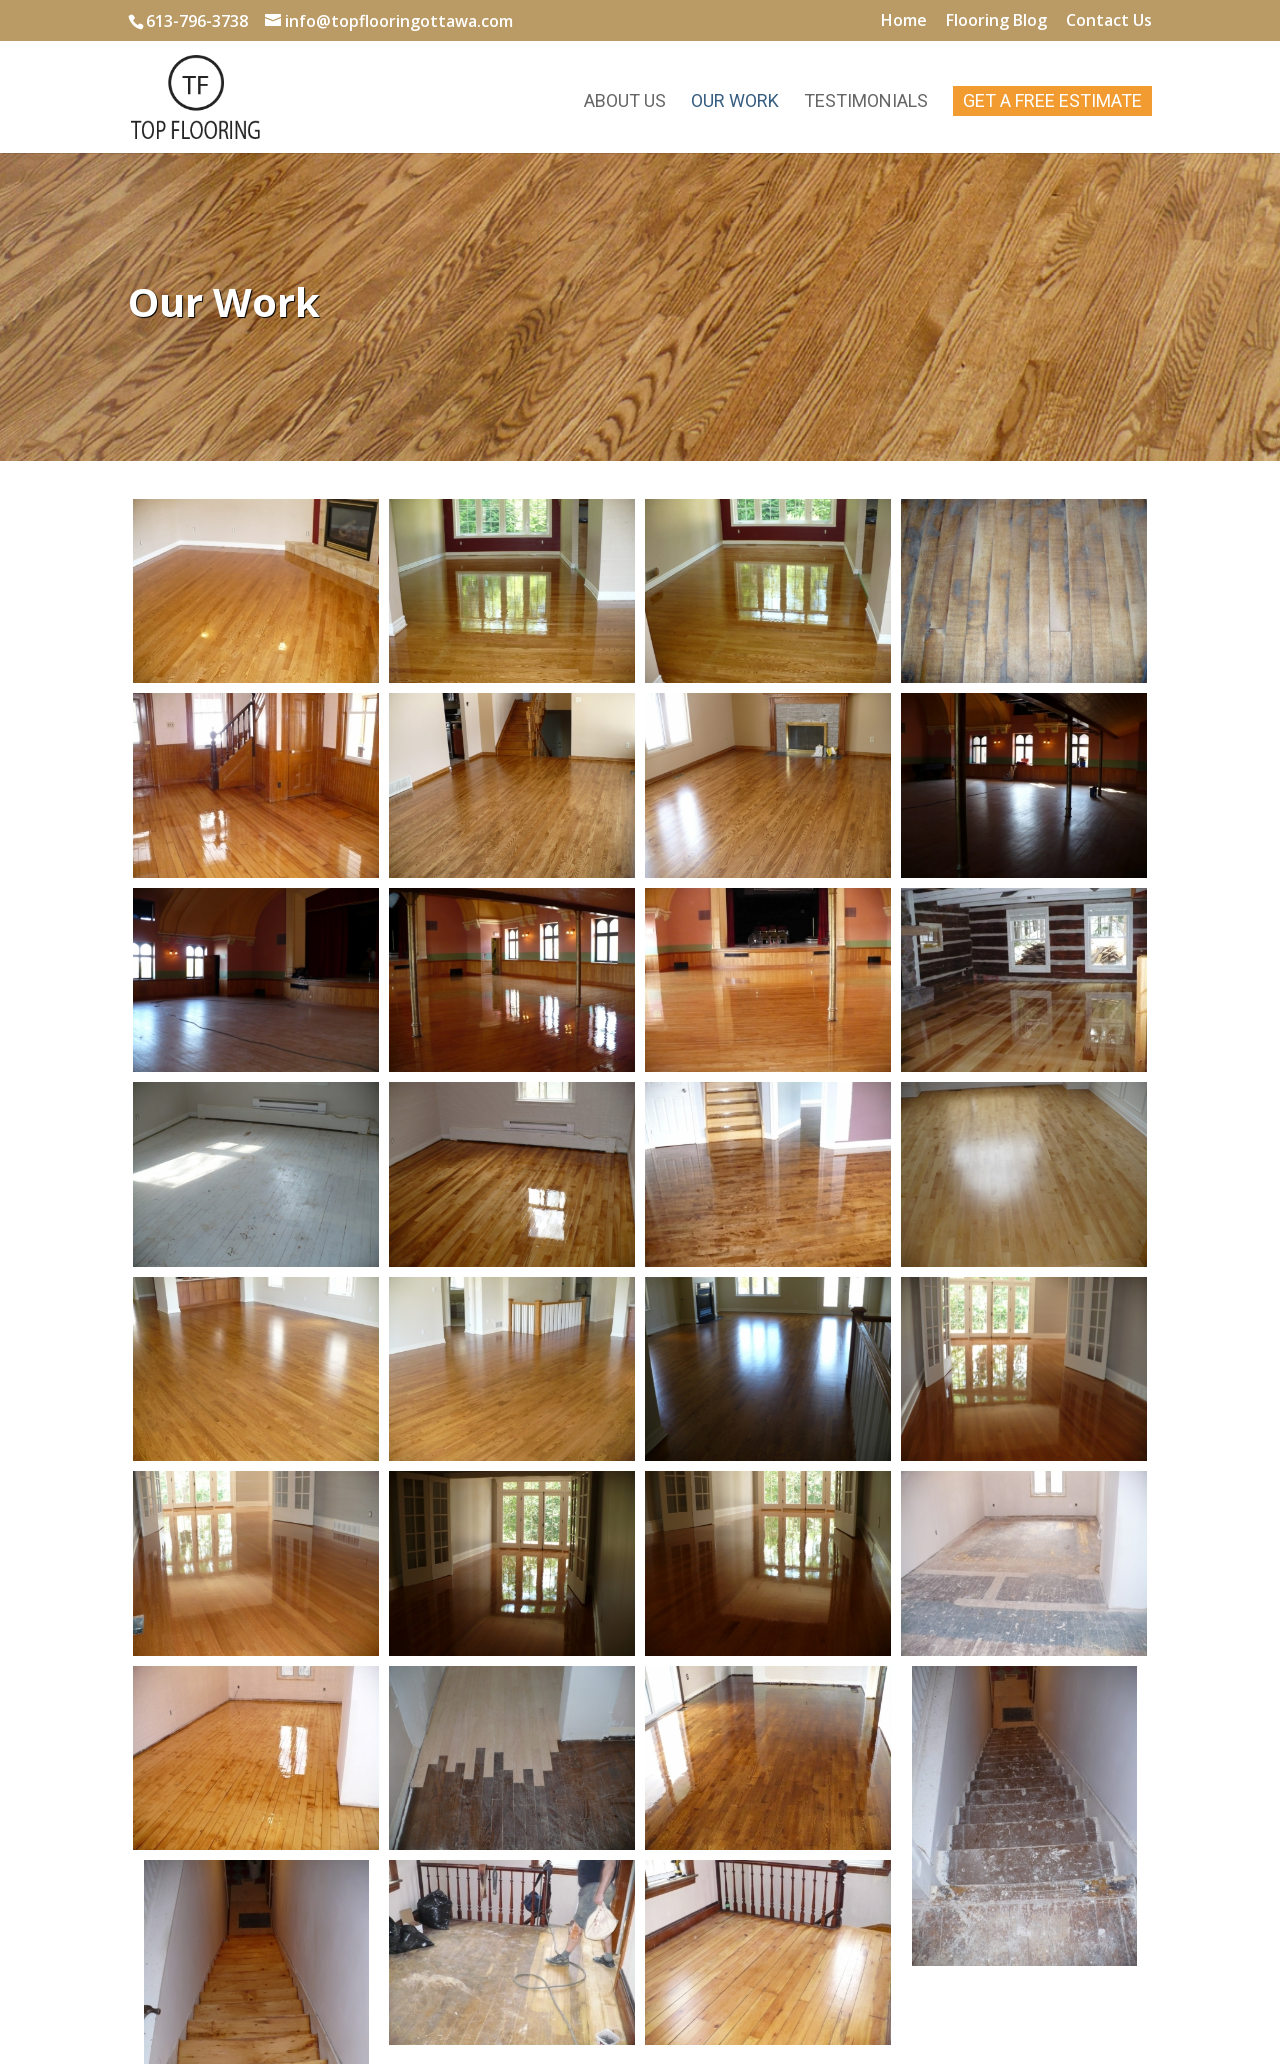 The width and height of the screenshot is (1280, 2064). What do you see at coordinates (904, 21) in the screenshot?
I see `Home` at bounding box center [904, 21].